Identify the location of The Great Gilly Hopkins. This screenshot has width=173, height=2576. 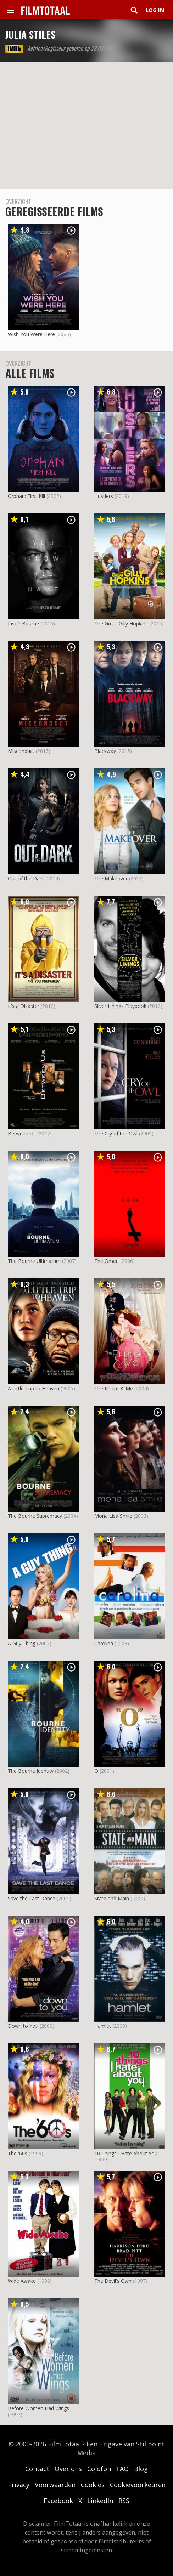
(121, 623).